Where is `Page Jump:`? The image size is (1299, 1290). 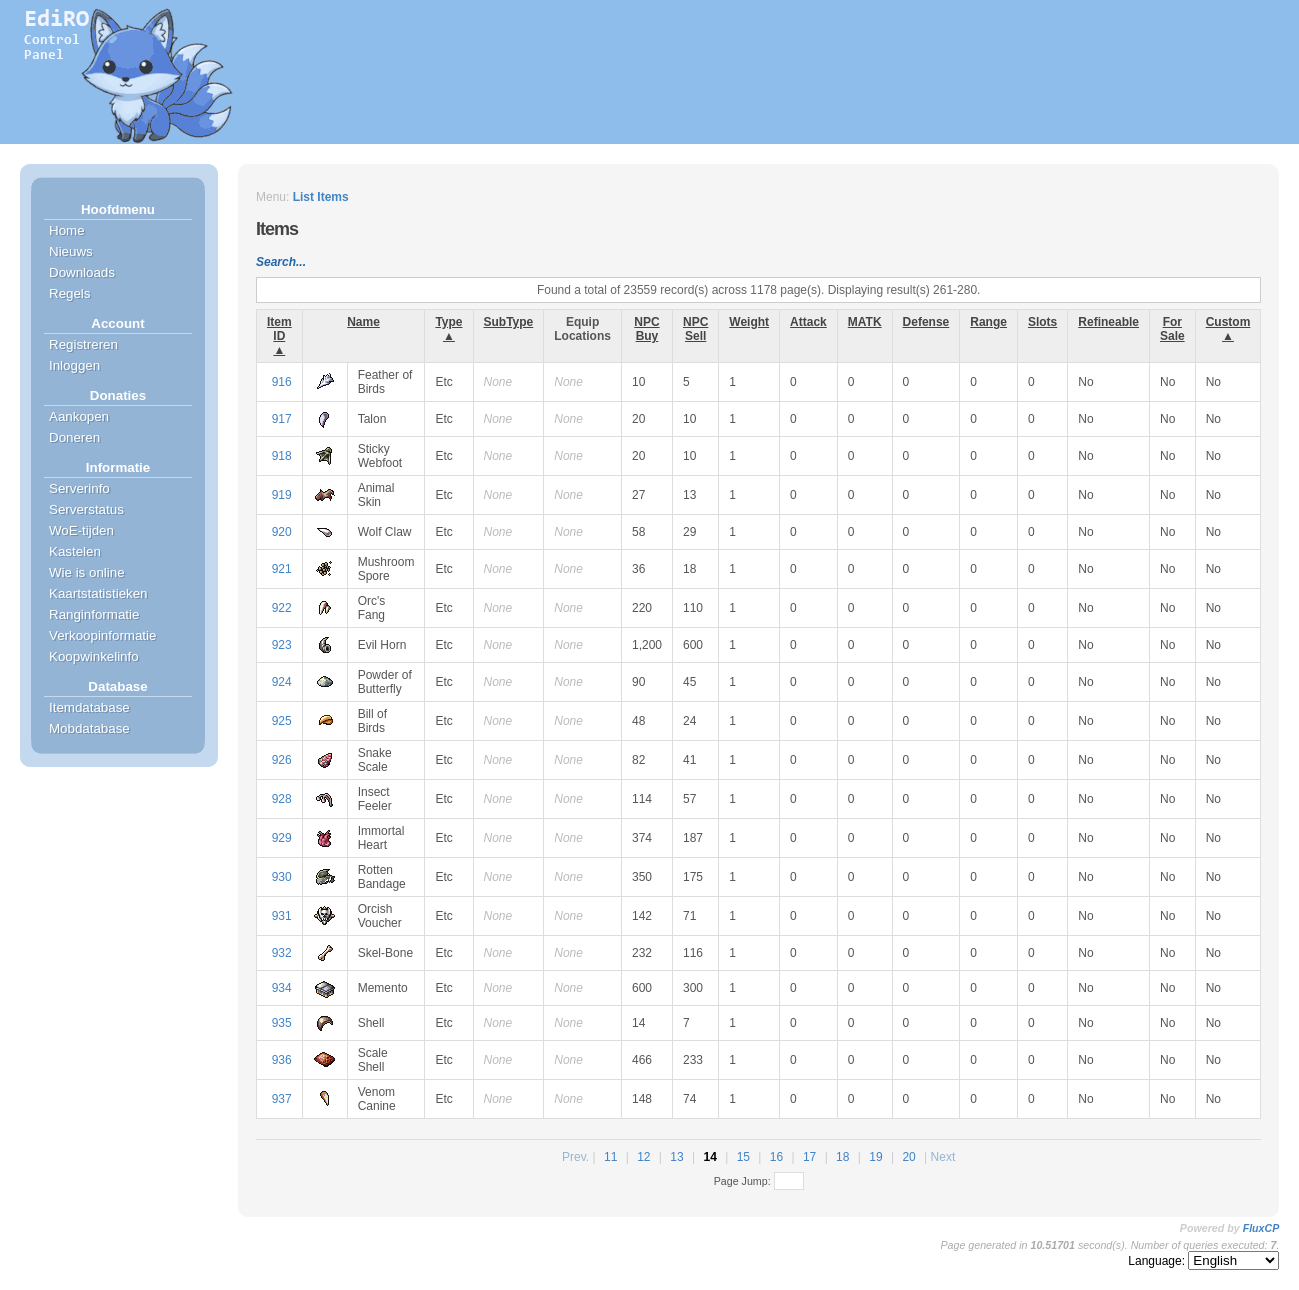
Page Jump: is located at coordinates (759, 1181).